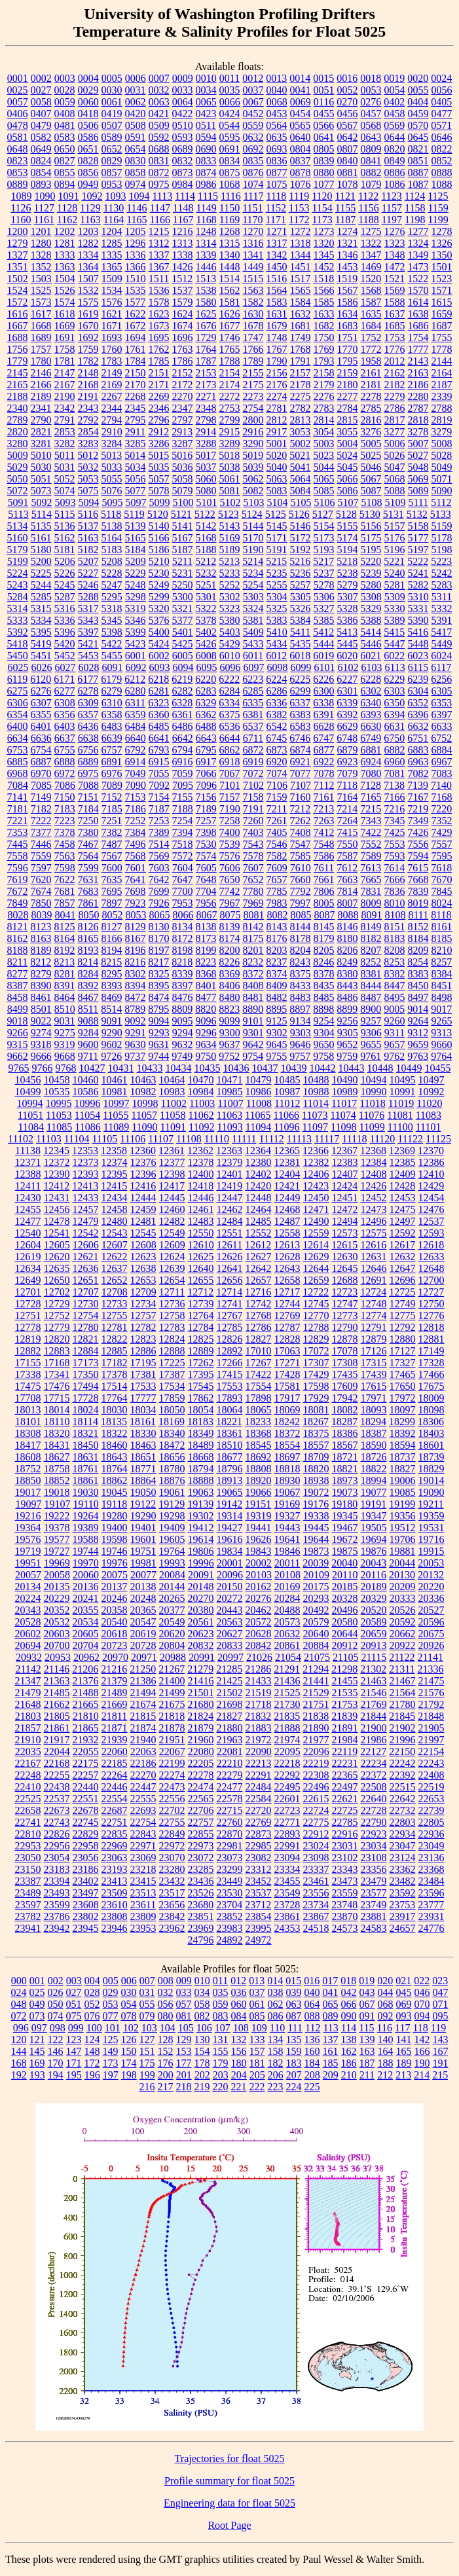  I want to click on 18726, so click(374, 1456).